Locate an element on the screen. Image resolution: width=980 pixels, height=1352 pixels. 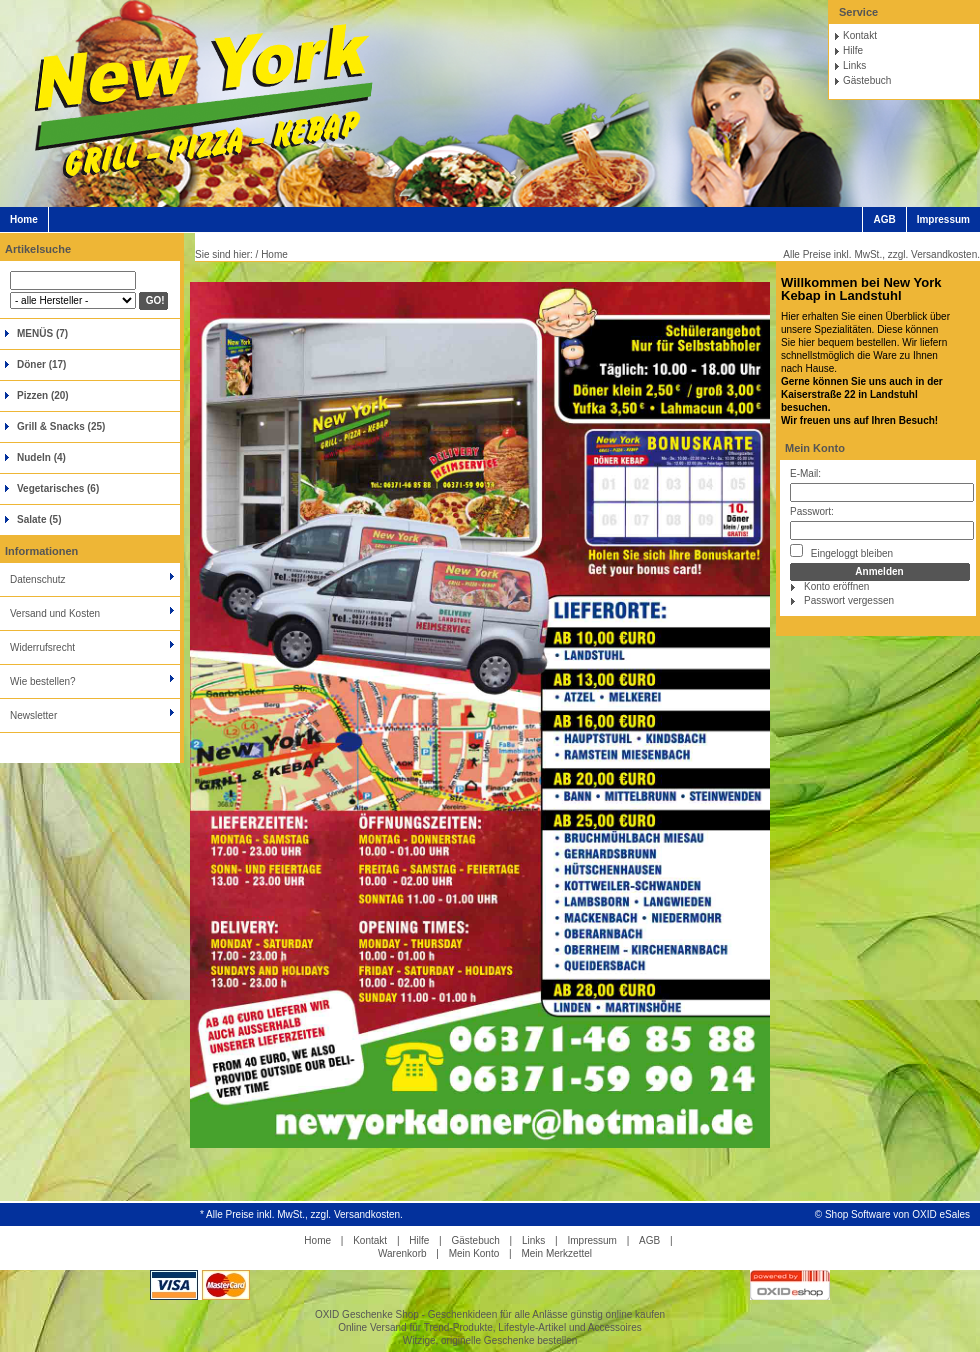
Impressum is located at coordinates (943, 219).